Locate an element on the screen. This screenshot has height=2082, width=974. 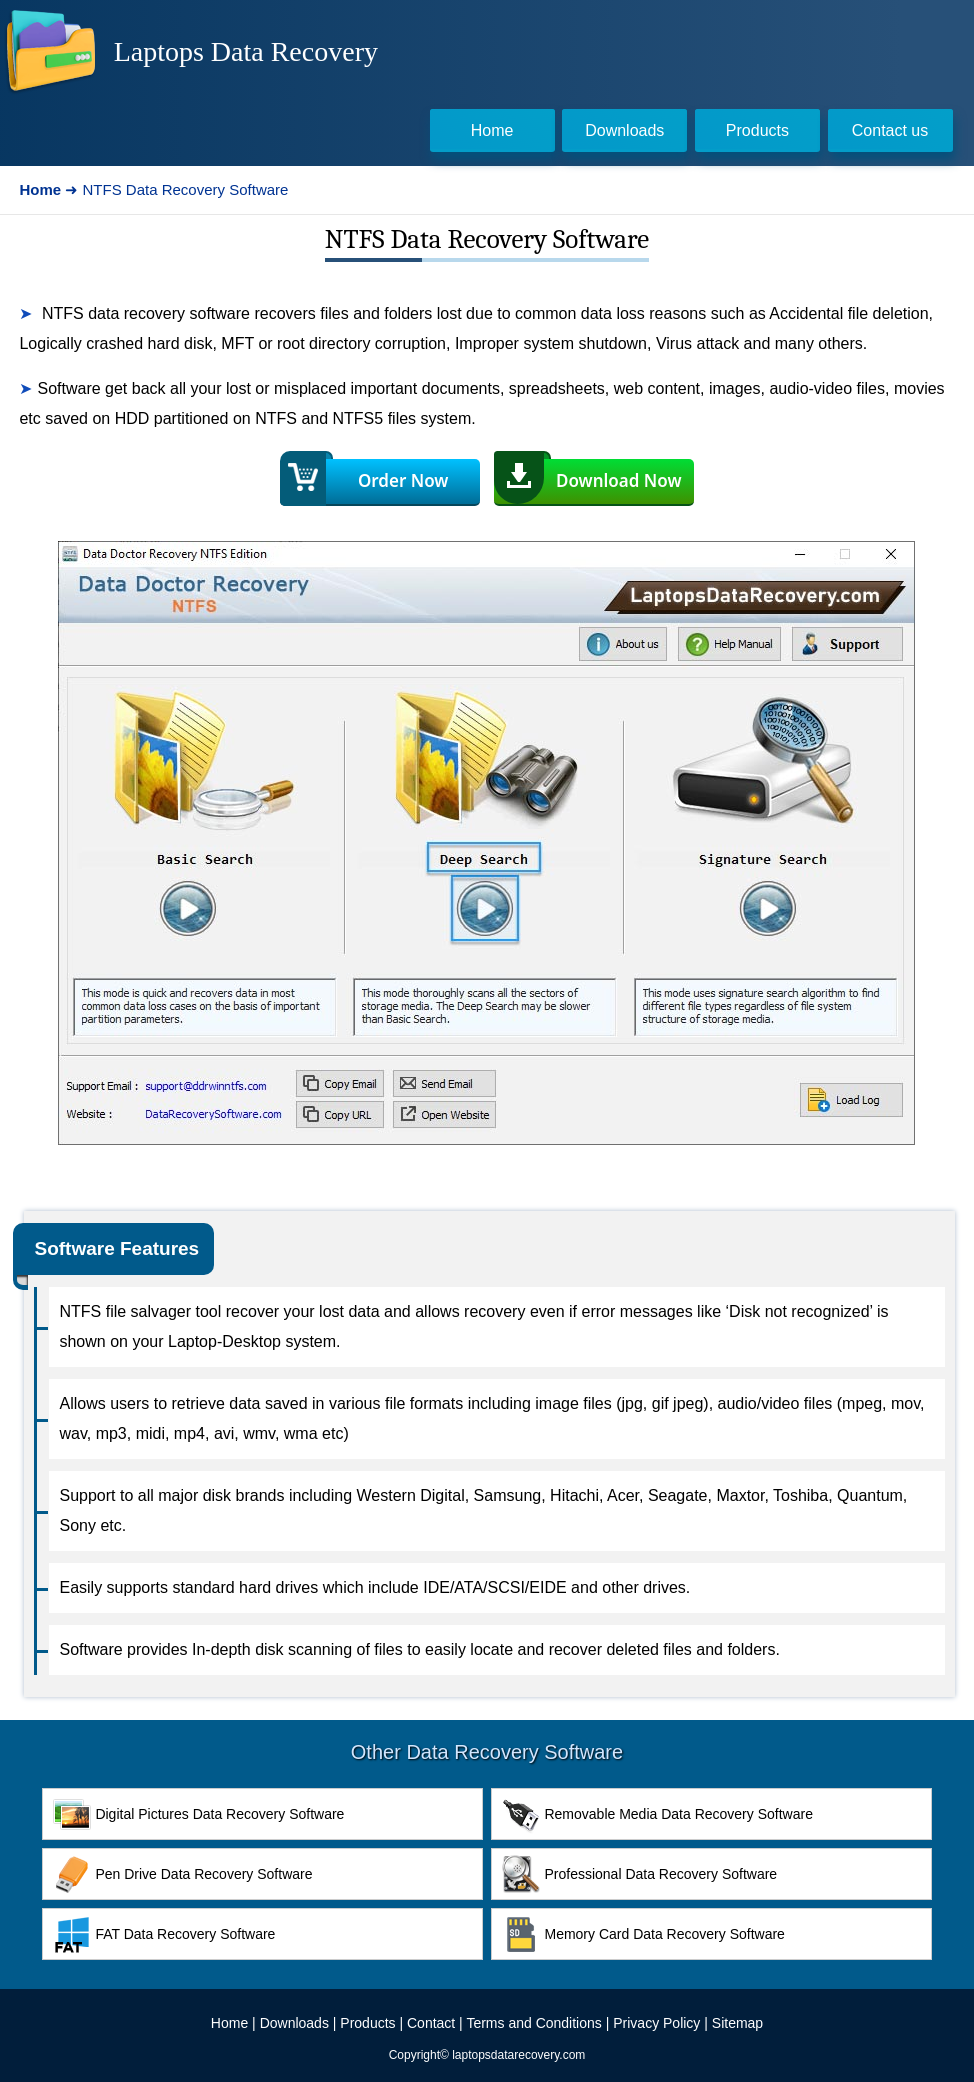
Sitemap is located at coordinates (737, 2023).